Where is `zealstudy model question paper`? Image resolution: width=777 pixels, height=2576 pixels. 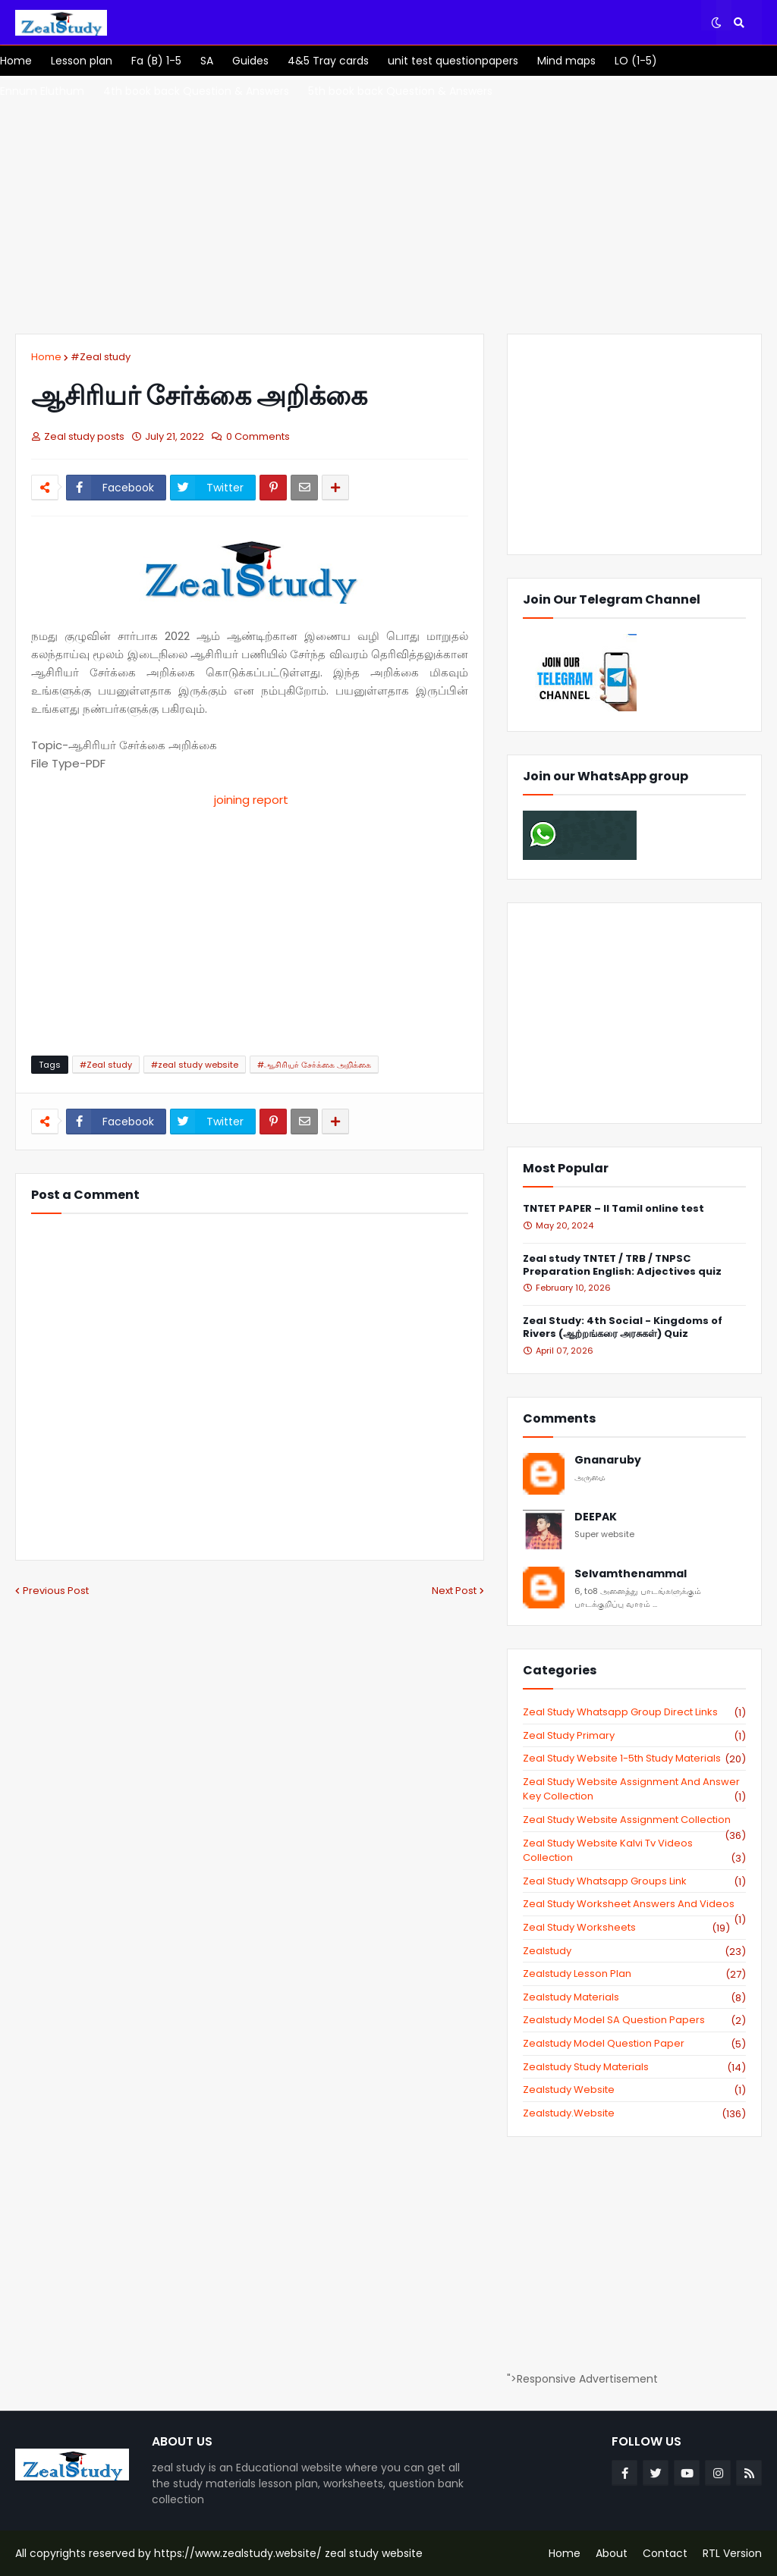 zealstudy model question paper is located at coordinates (634, 2043).